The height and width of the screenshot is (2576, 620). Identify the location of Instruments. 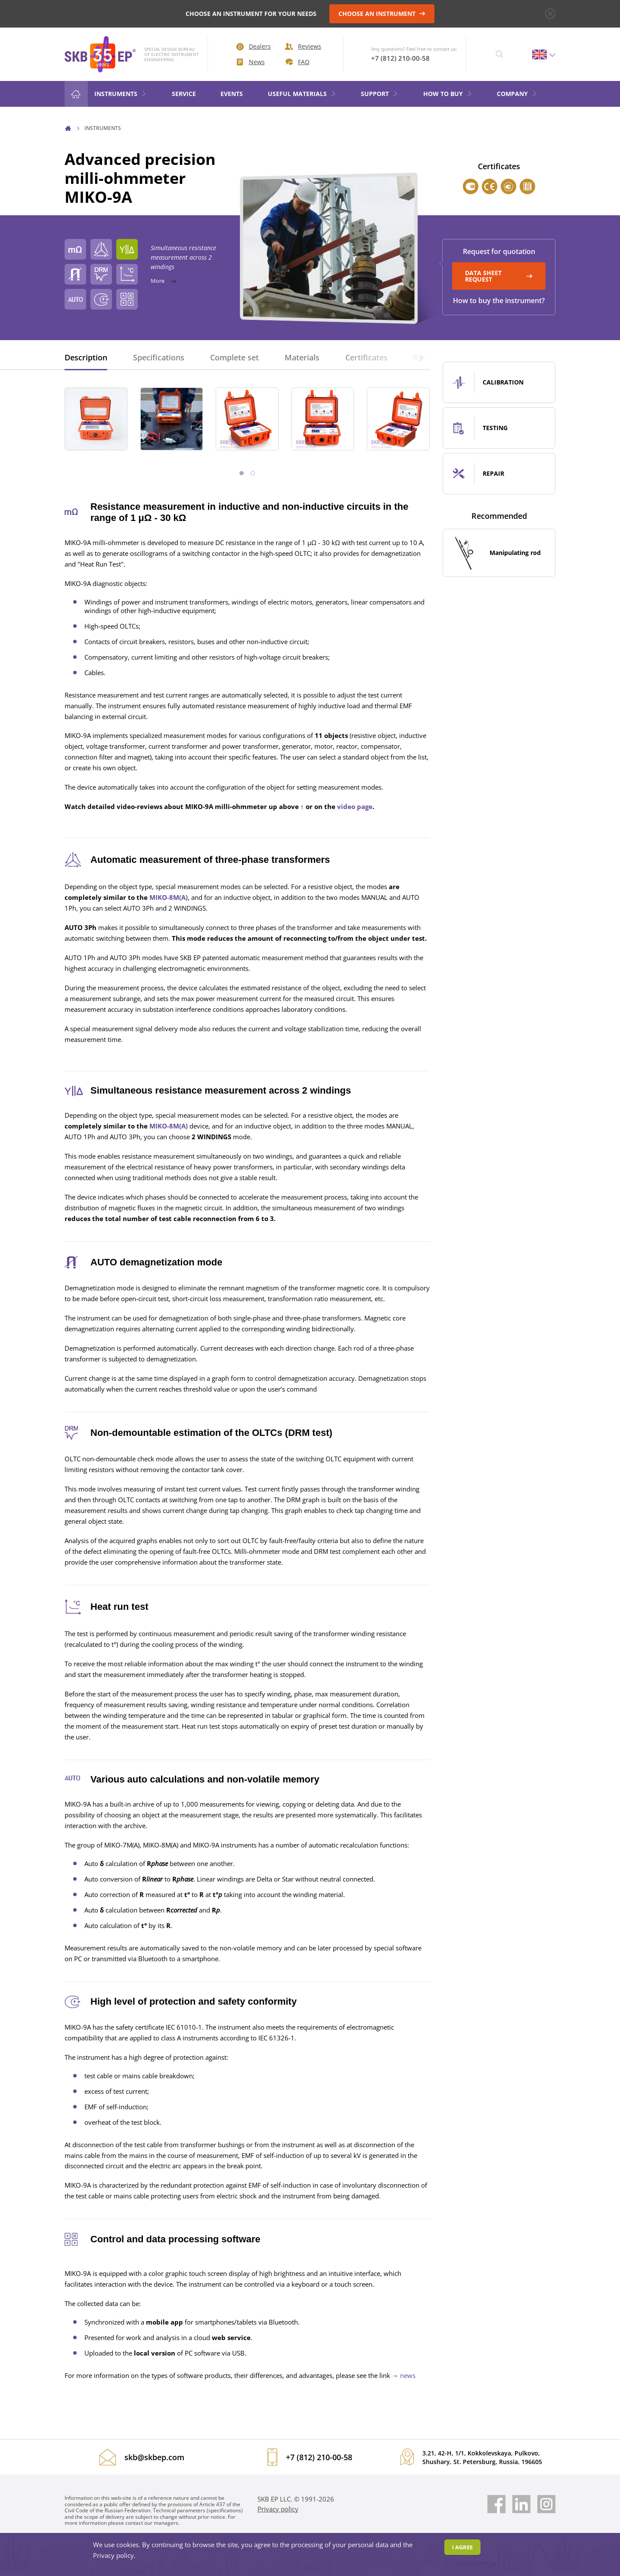
(120, 94).